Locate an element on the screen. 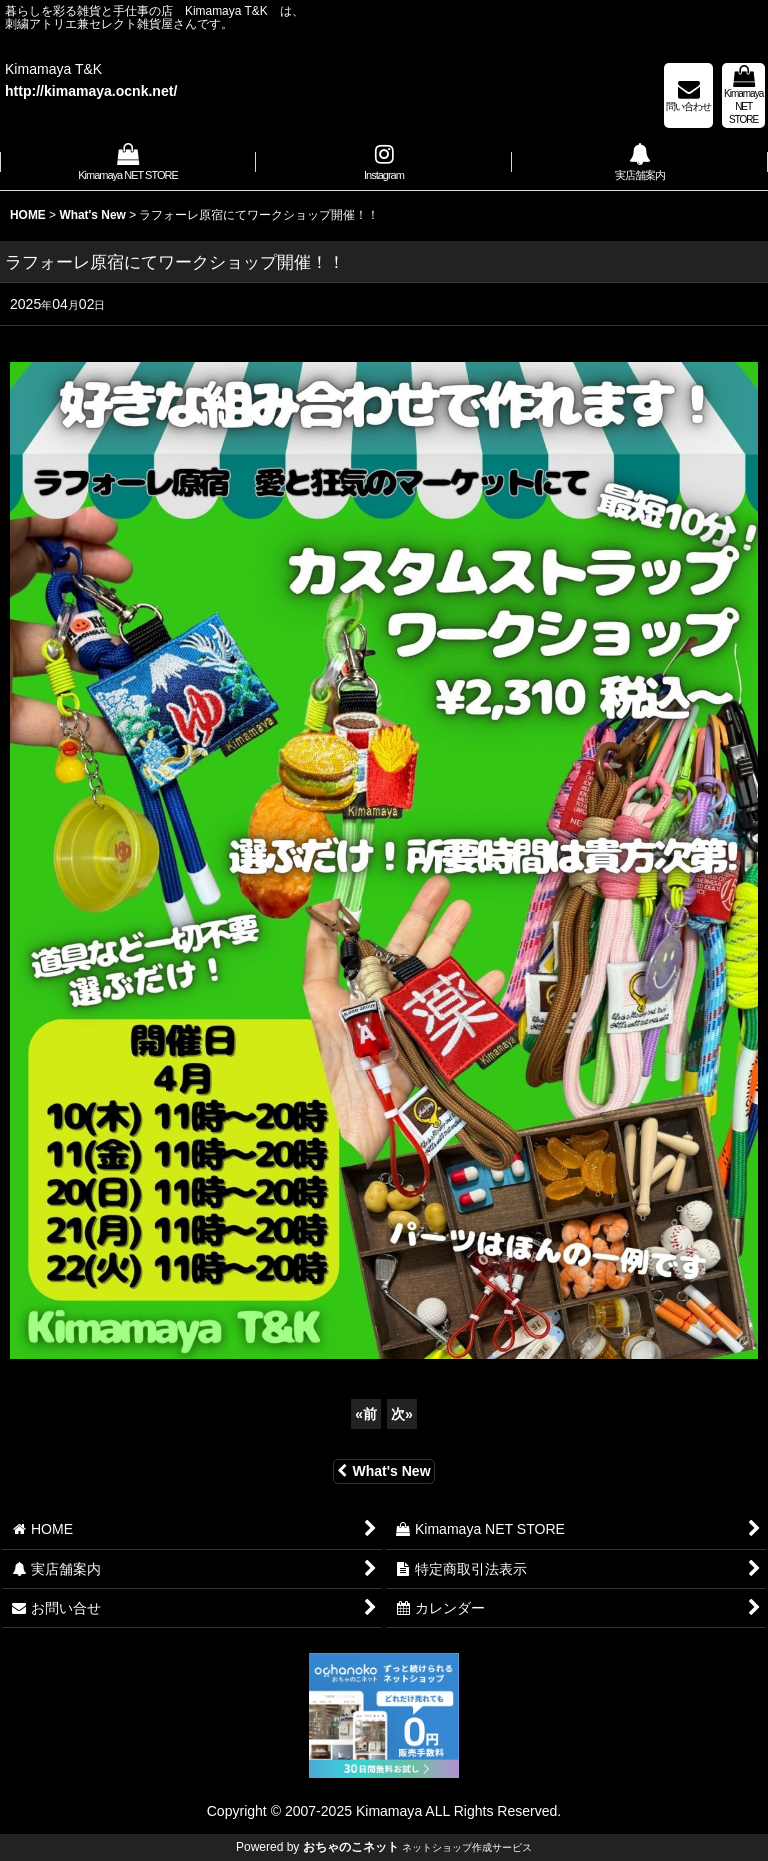 The image size is (768, 1861). http://kimamaya.ocnk.net/ is located at coordinates (91, 91).